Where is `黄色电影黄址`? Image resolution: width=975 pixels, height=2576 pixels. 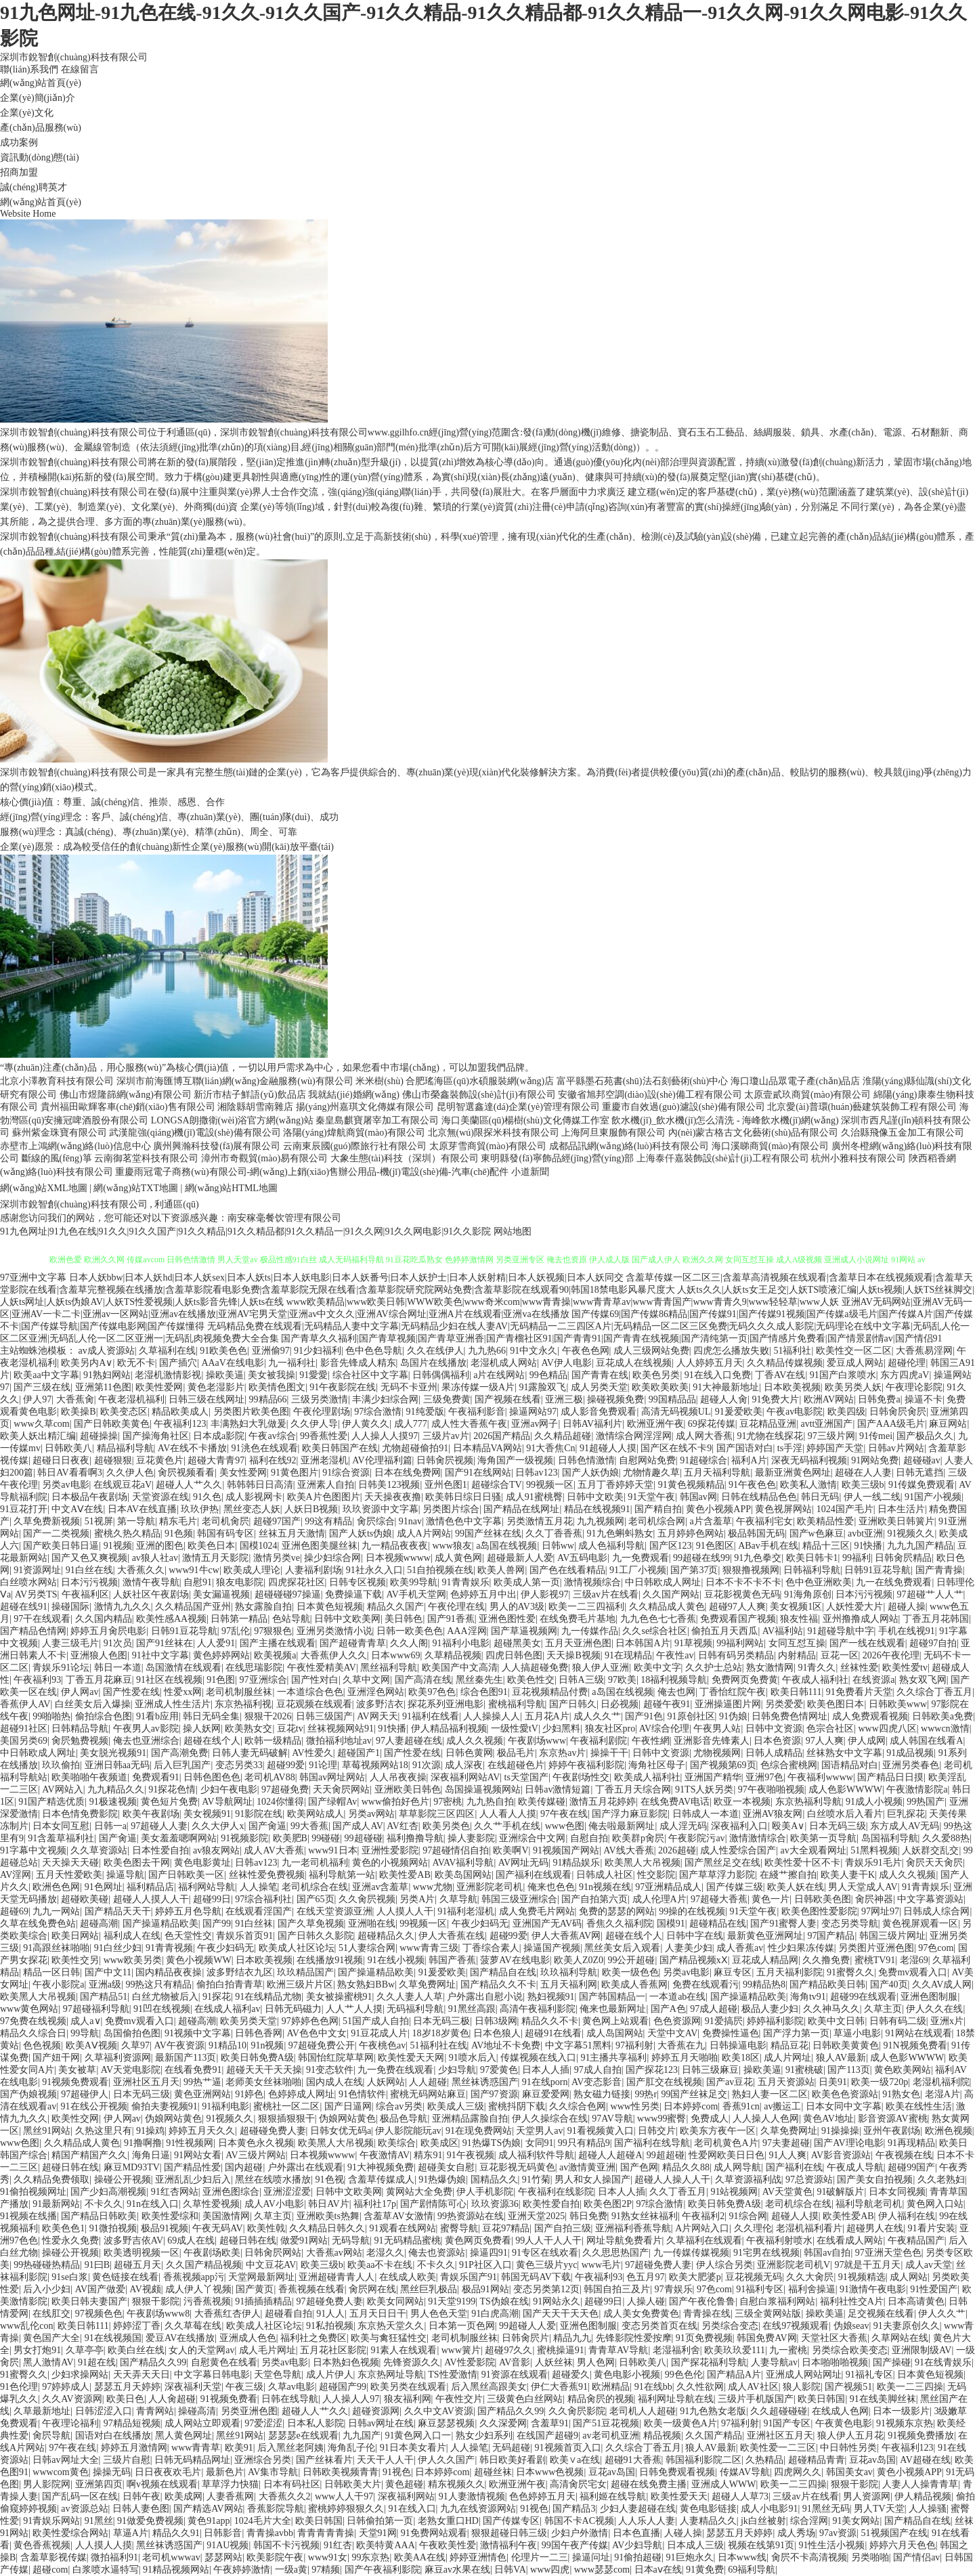 黄色电影黄址 is located at coordinates (202, 1863).